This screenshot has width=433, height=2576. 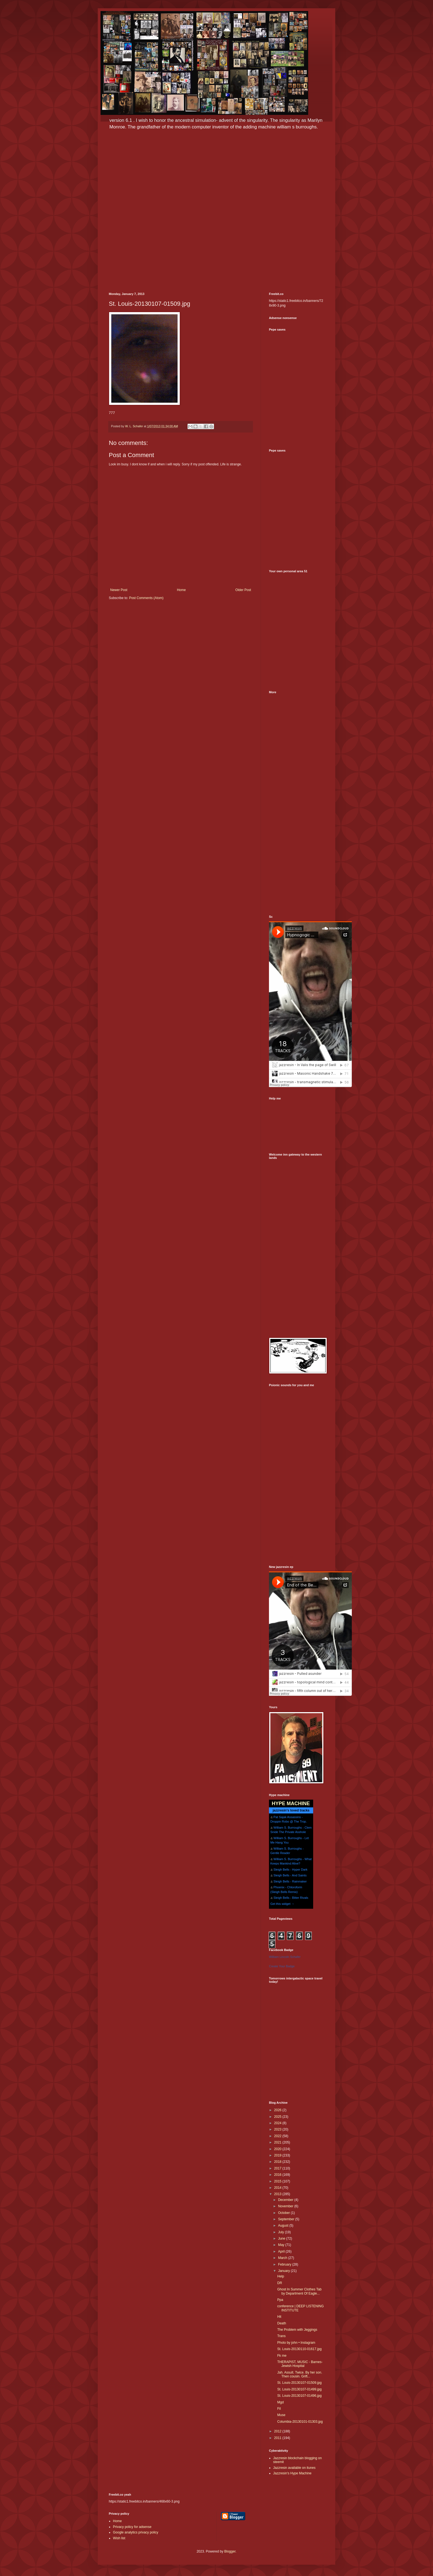 What do you see at coordinates (278, 2123) in the screenshot?
I see `2024` at bounding box center [278, 2123].